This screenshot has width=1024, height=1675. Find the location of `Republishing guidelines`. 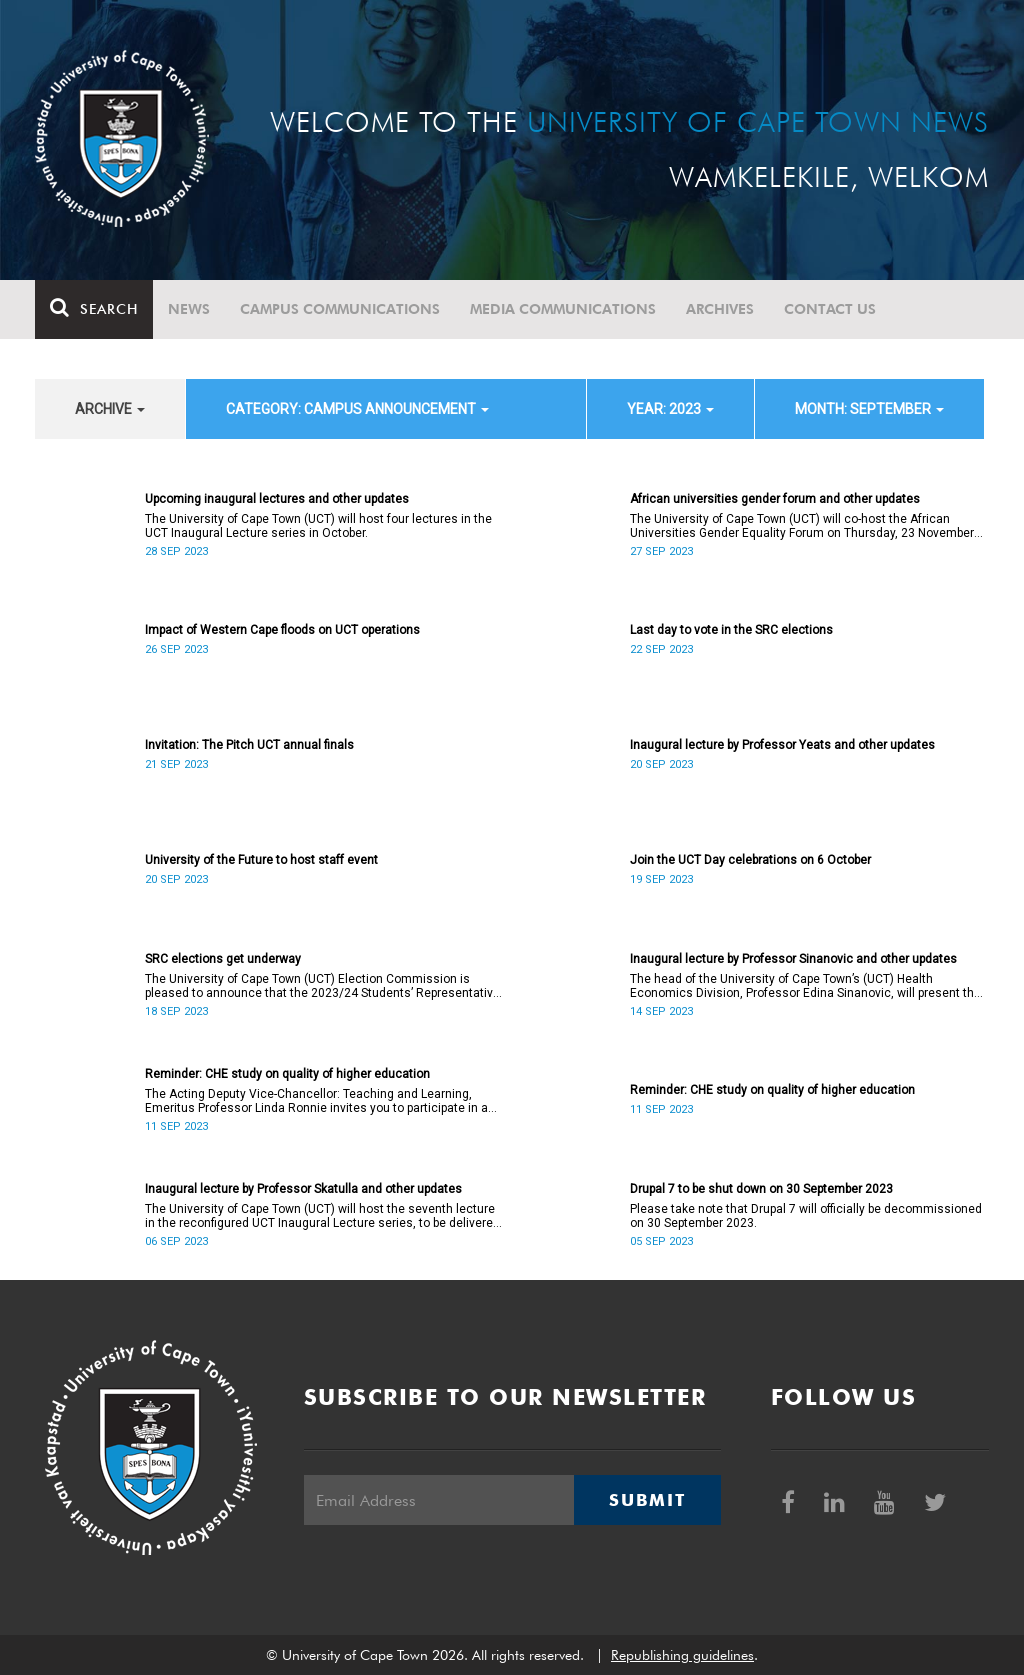

Republishing guidelines is located at coordinates (682, 1655).